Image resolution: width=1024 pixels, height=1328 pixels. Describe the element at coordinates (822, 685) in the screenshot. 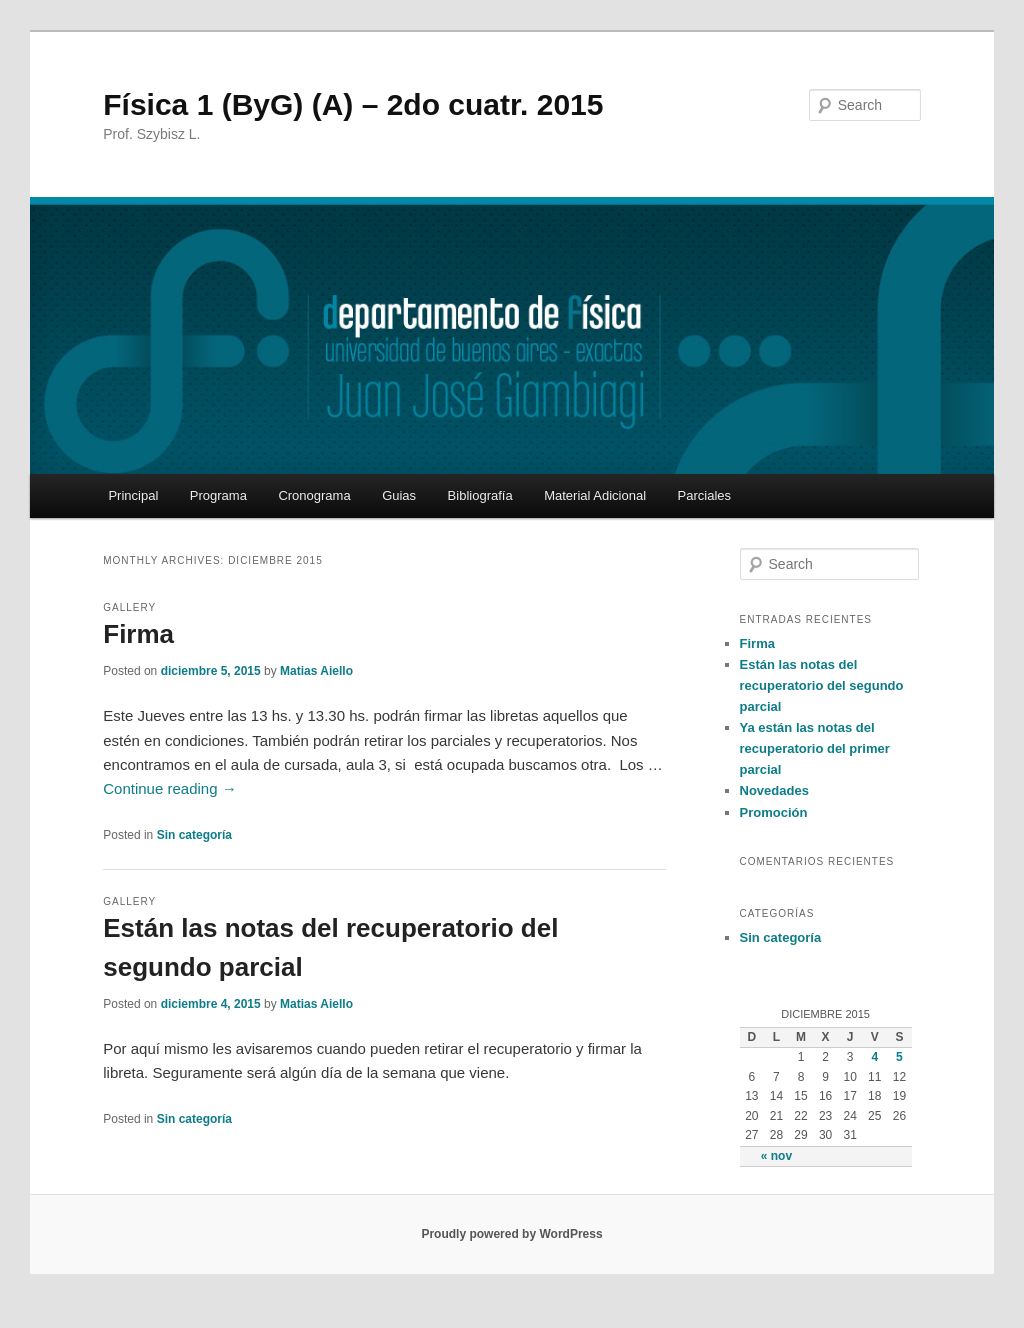

I see `Están las notas del recuperatorio del segundo parcial` at that location.